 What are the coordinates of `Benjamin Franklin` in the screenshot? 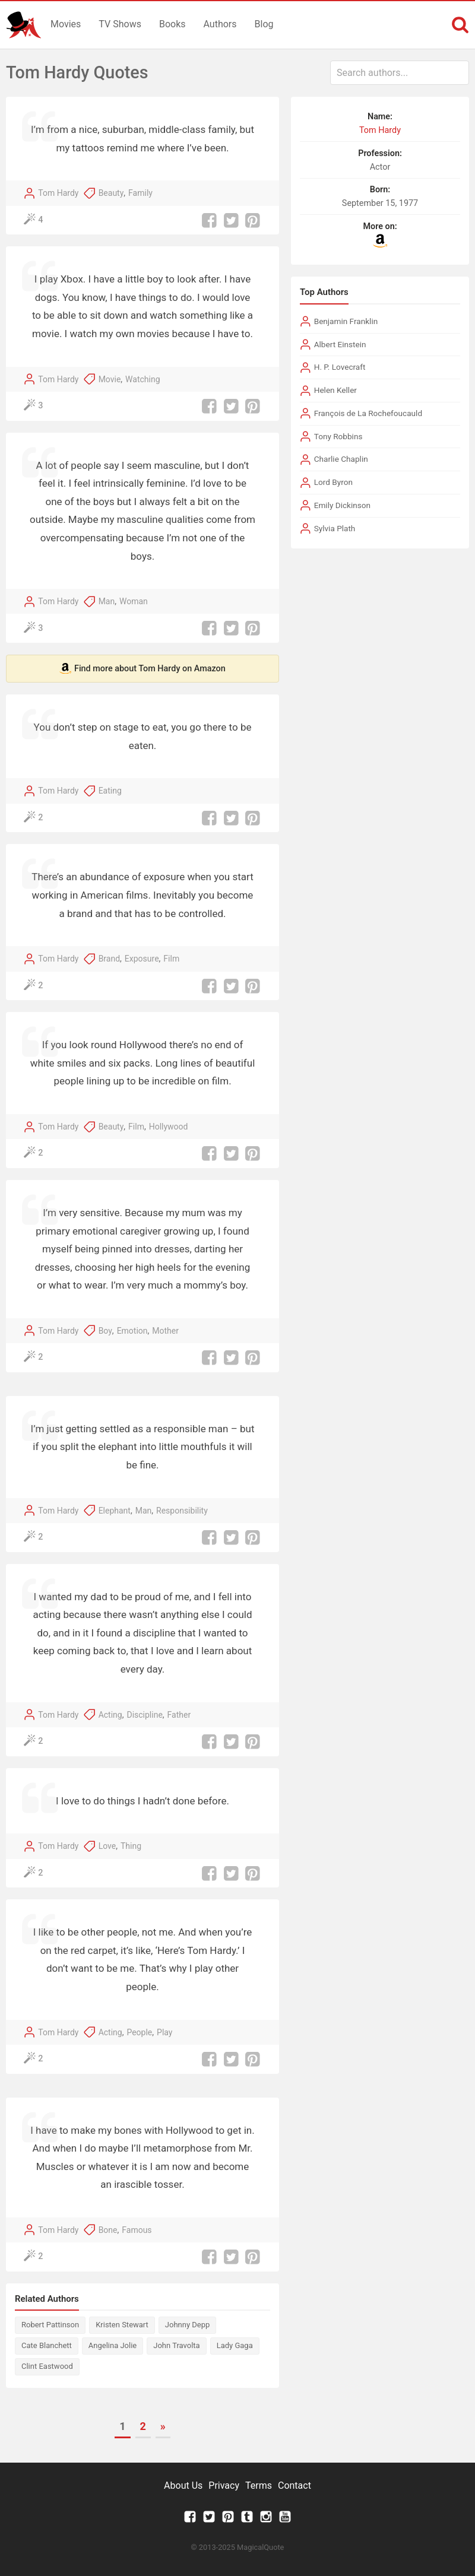 It's located at (346, 321).